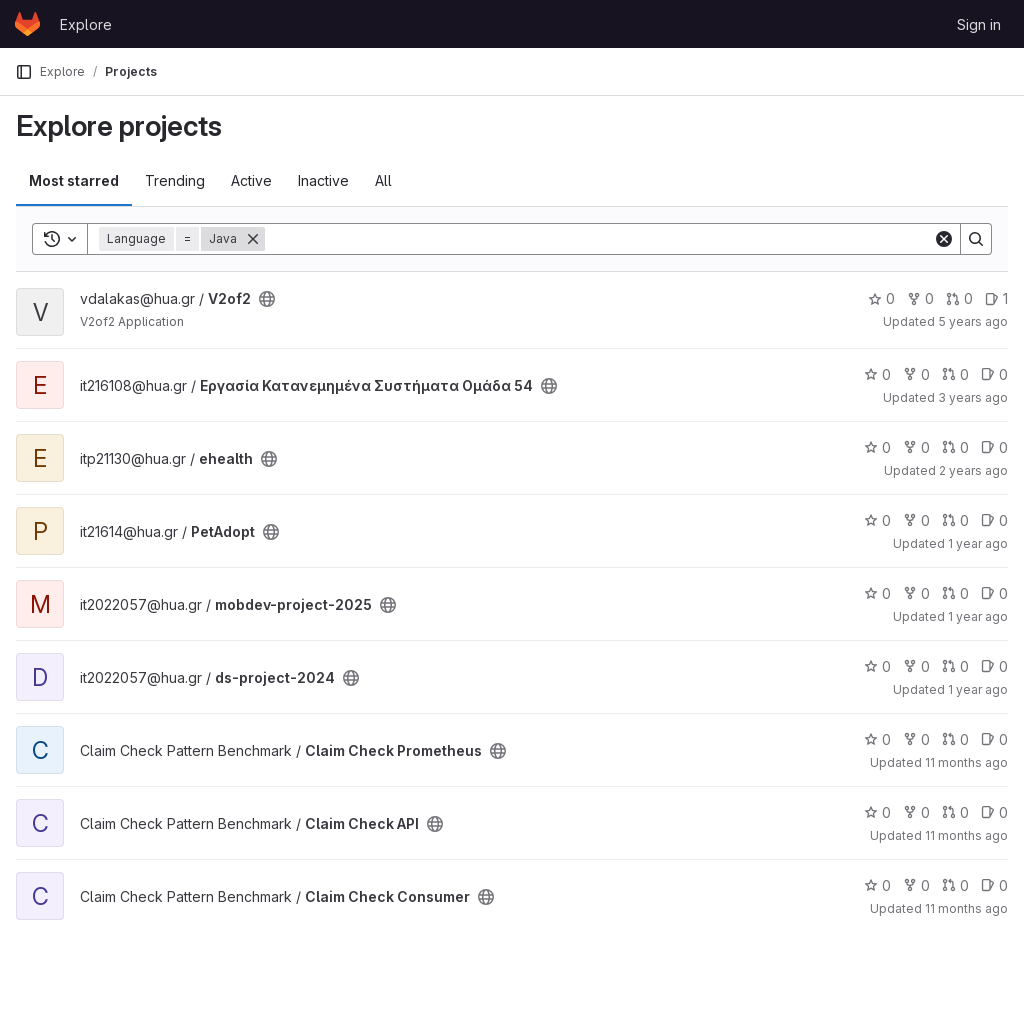 Image resolution: width=1024 pixels, height=1036 pixels. Describe the element at coordinates (24, 72) in the screenshot. I see `[Primary navigation sidebar]` at that location.